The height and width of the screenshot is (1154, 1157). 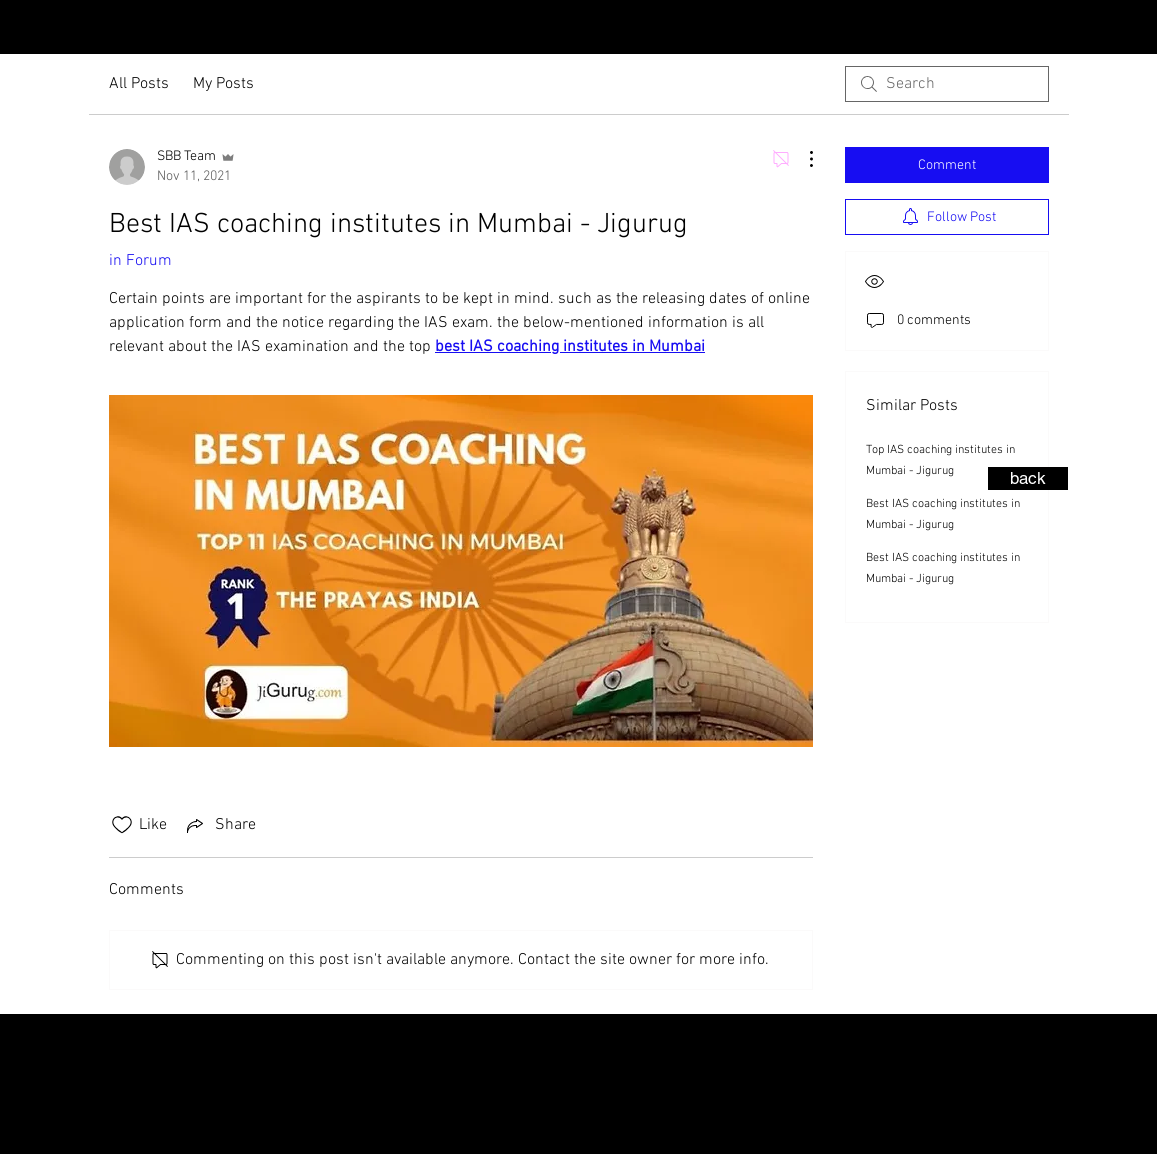 What do you see at coordinates (139, 84) in the screenshot?
I see `All Posts` at bounding box center [139, 84].